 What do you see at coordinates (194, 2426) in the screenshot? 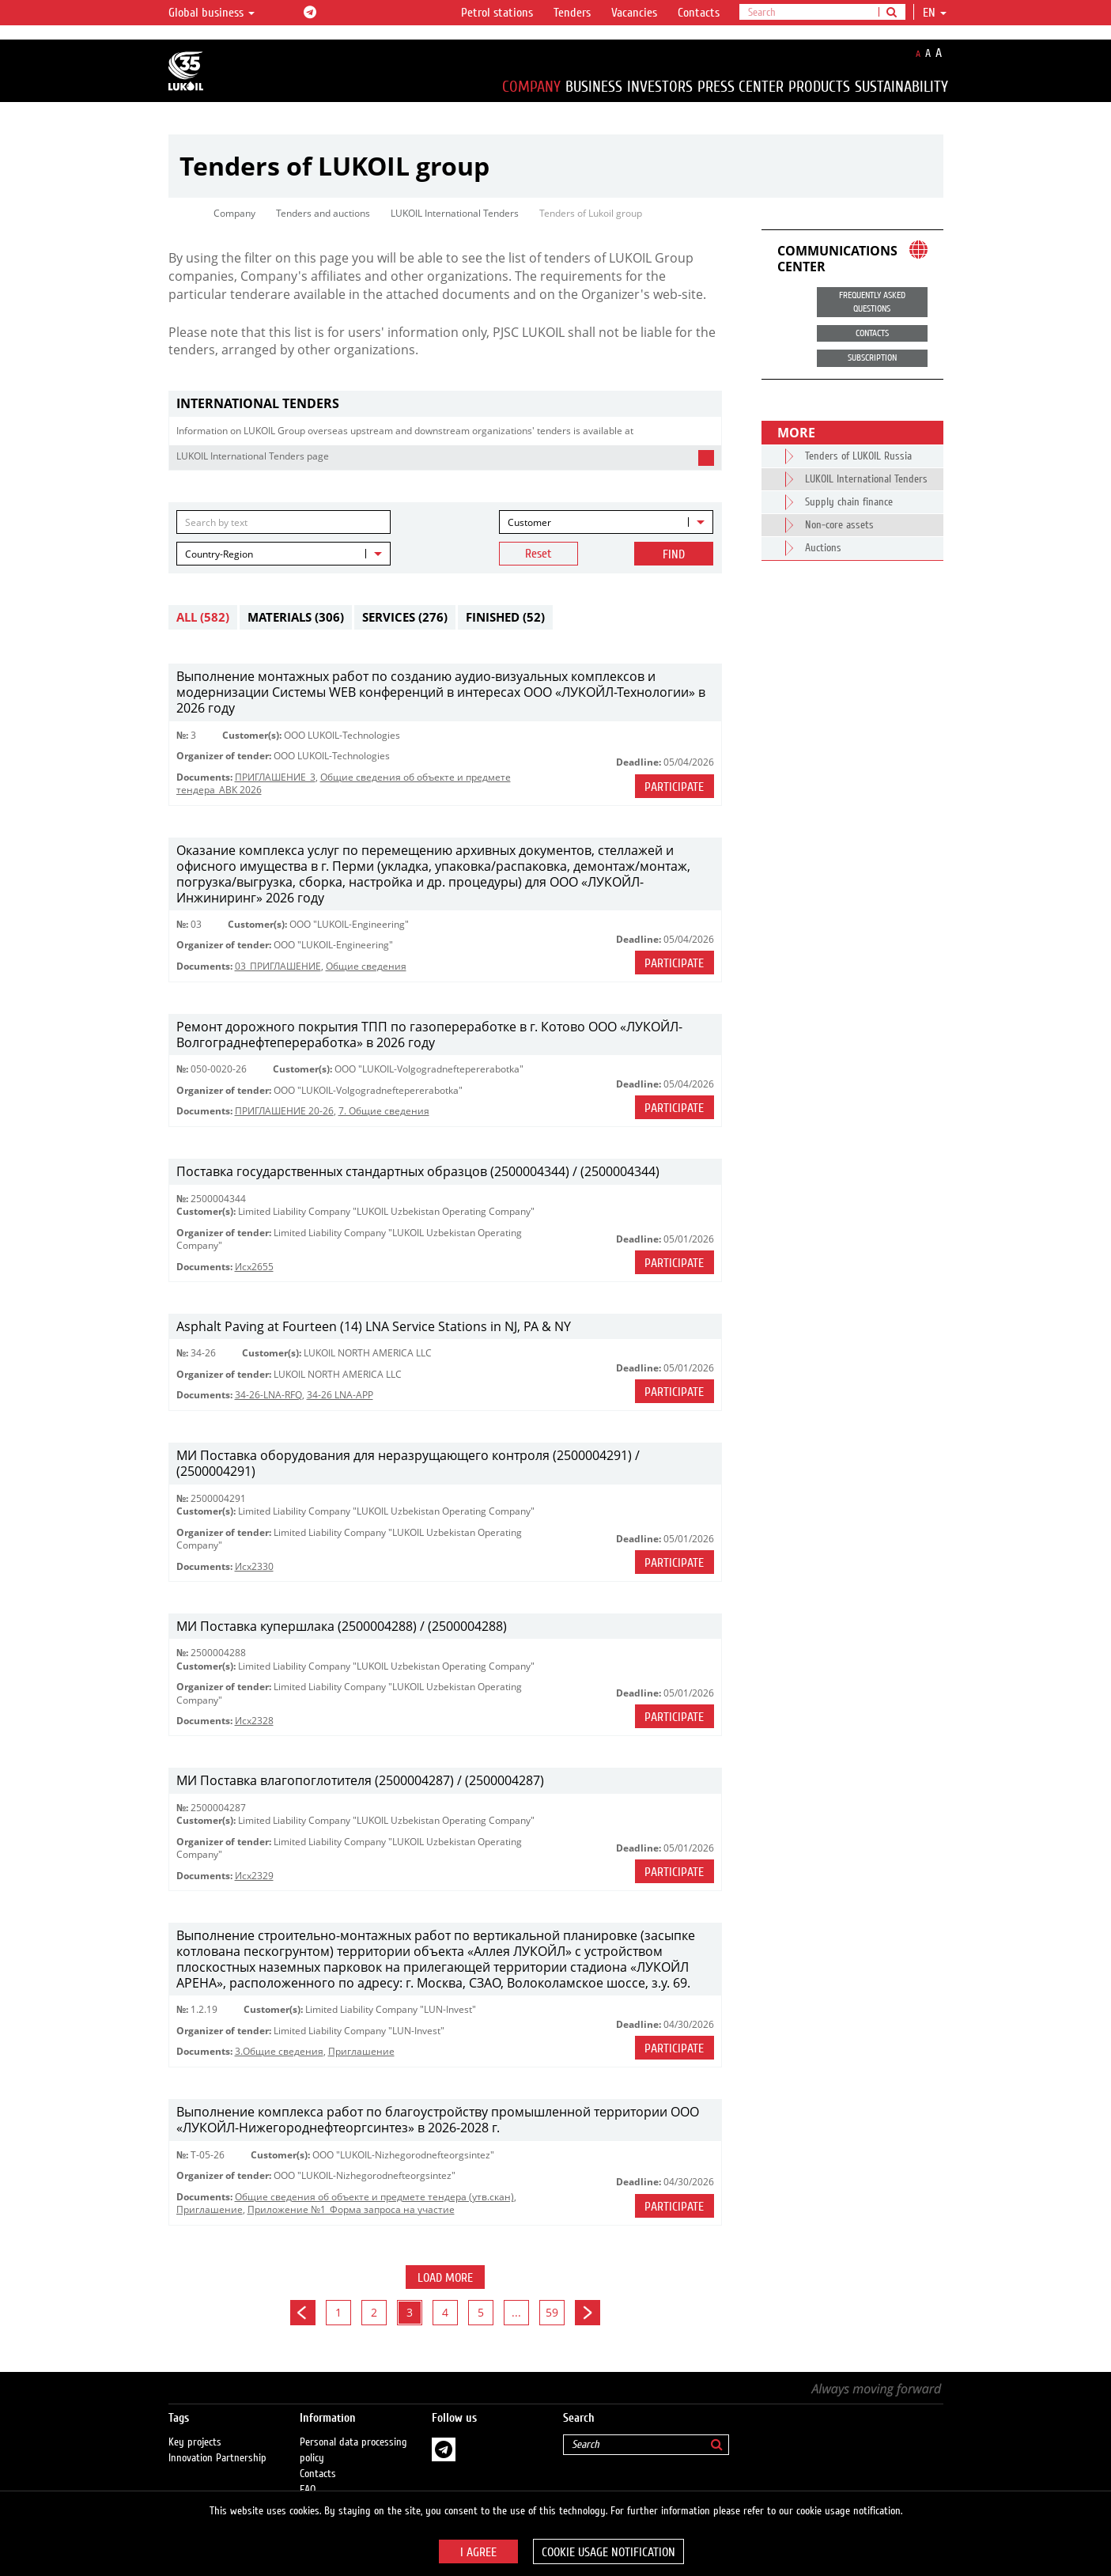
I see `Key projects` at bounding box center [194, 2426].